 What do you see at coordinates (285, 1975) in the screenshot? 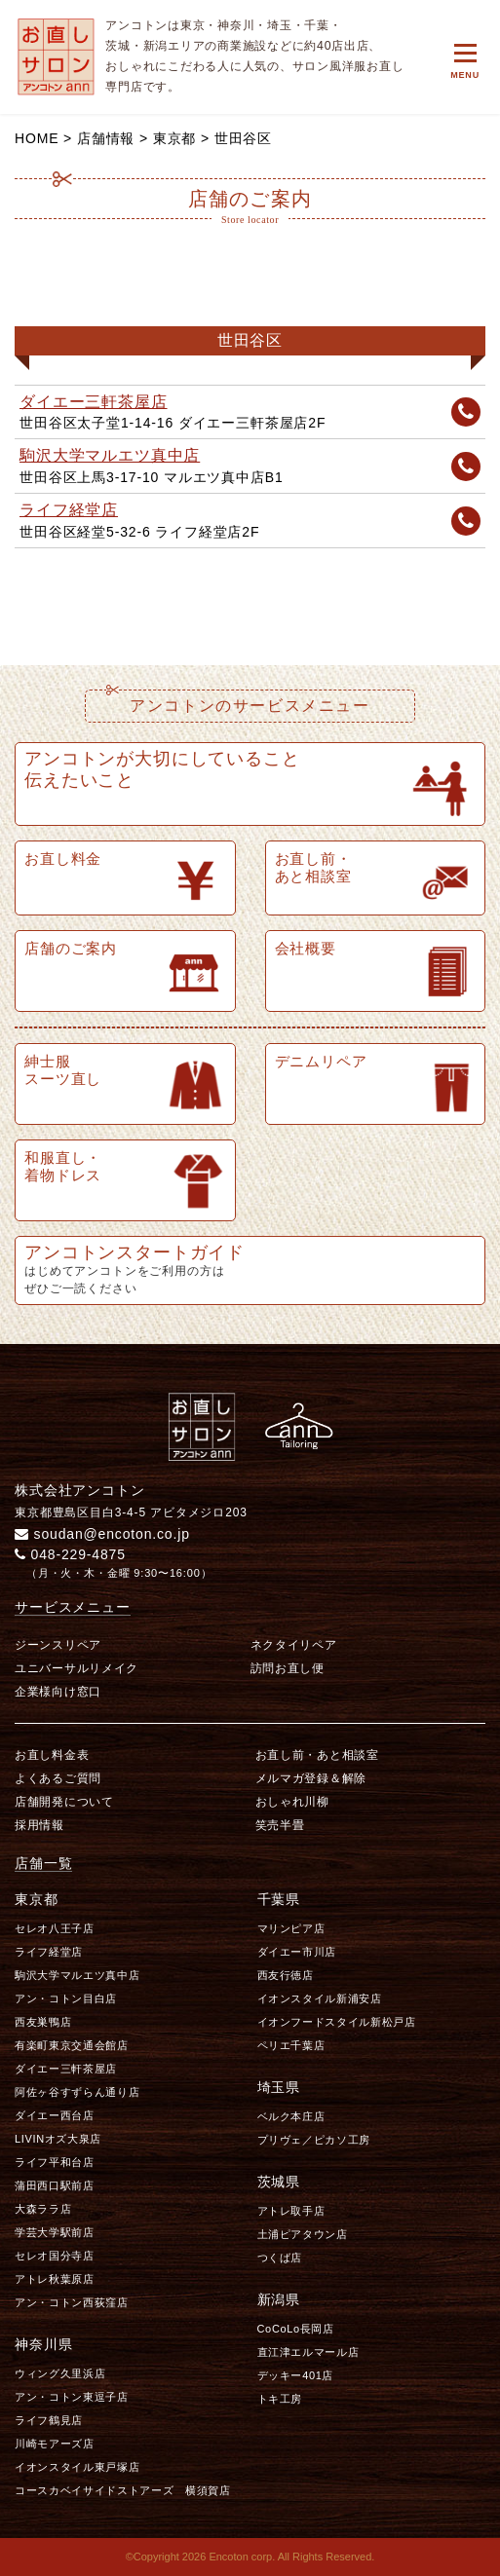
I see `西友行徳店` at bounding box center [285, 1975].